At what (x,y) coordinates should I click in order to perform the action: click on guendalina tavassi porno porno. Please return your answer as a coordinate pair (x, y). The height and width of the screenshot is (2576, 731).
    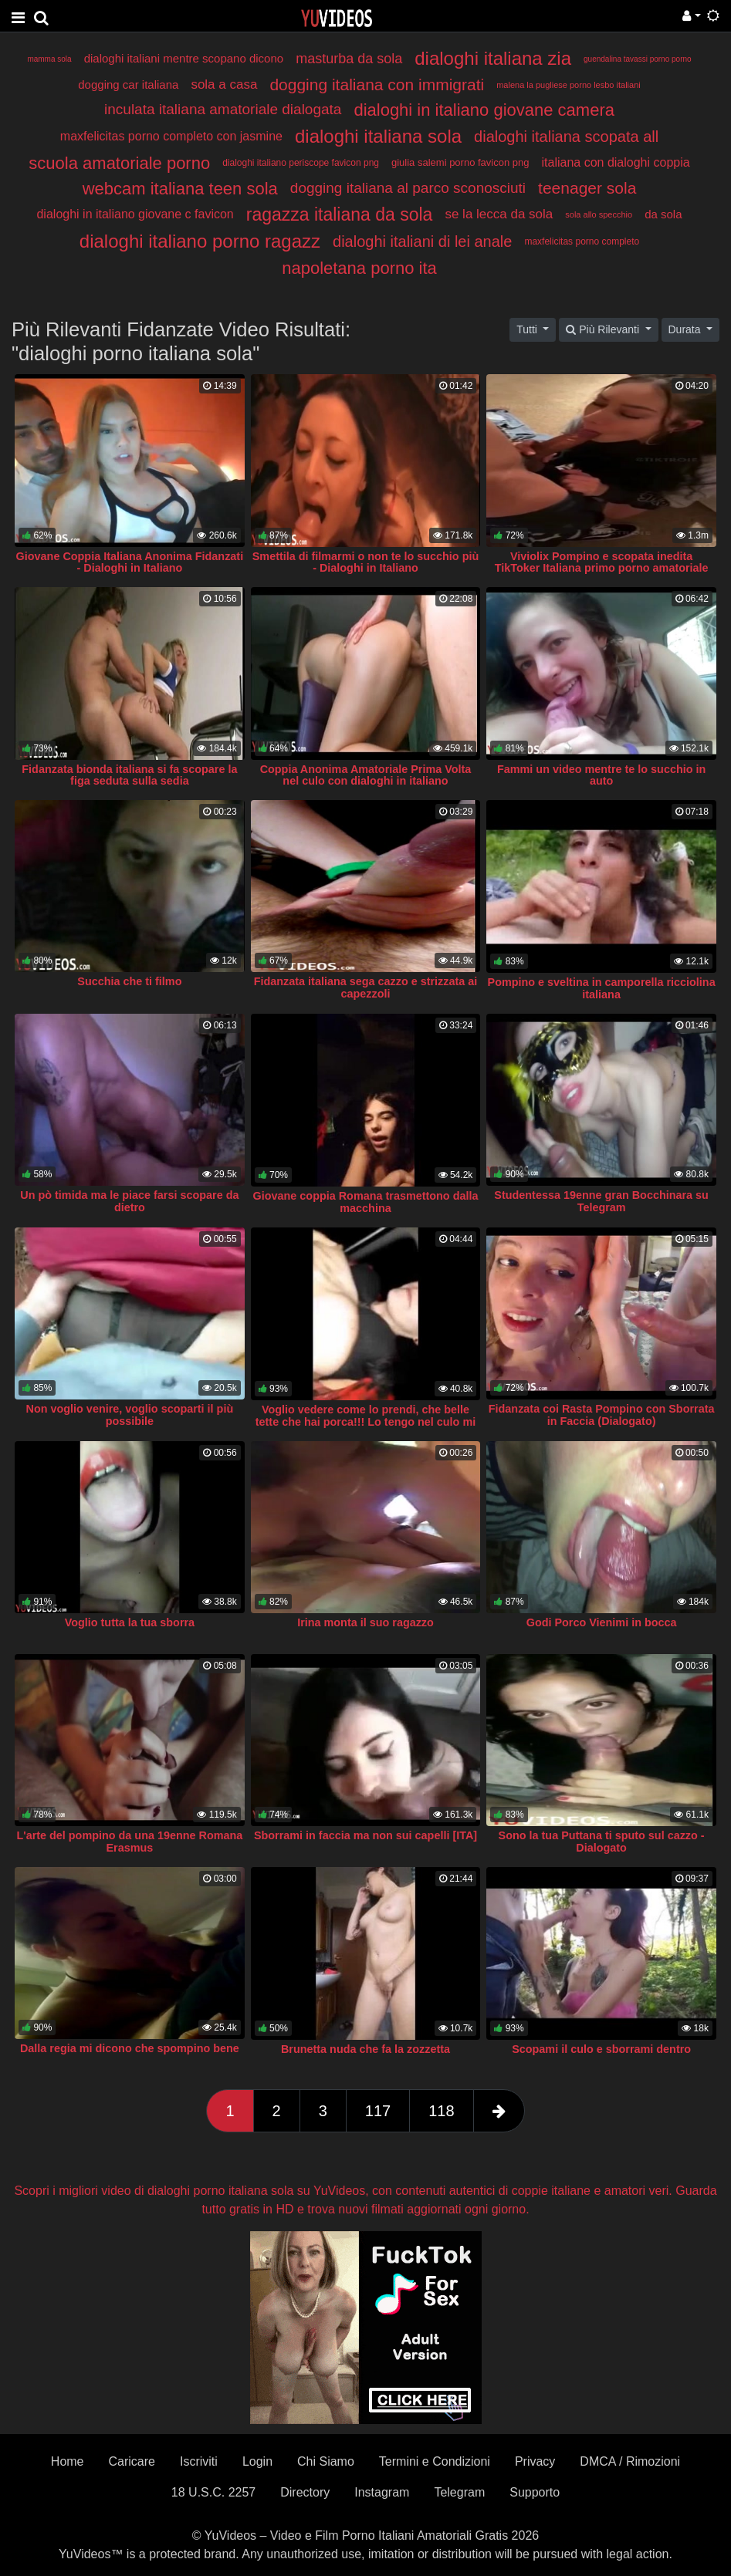
    Looking at the image, I should click on (638, 59).